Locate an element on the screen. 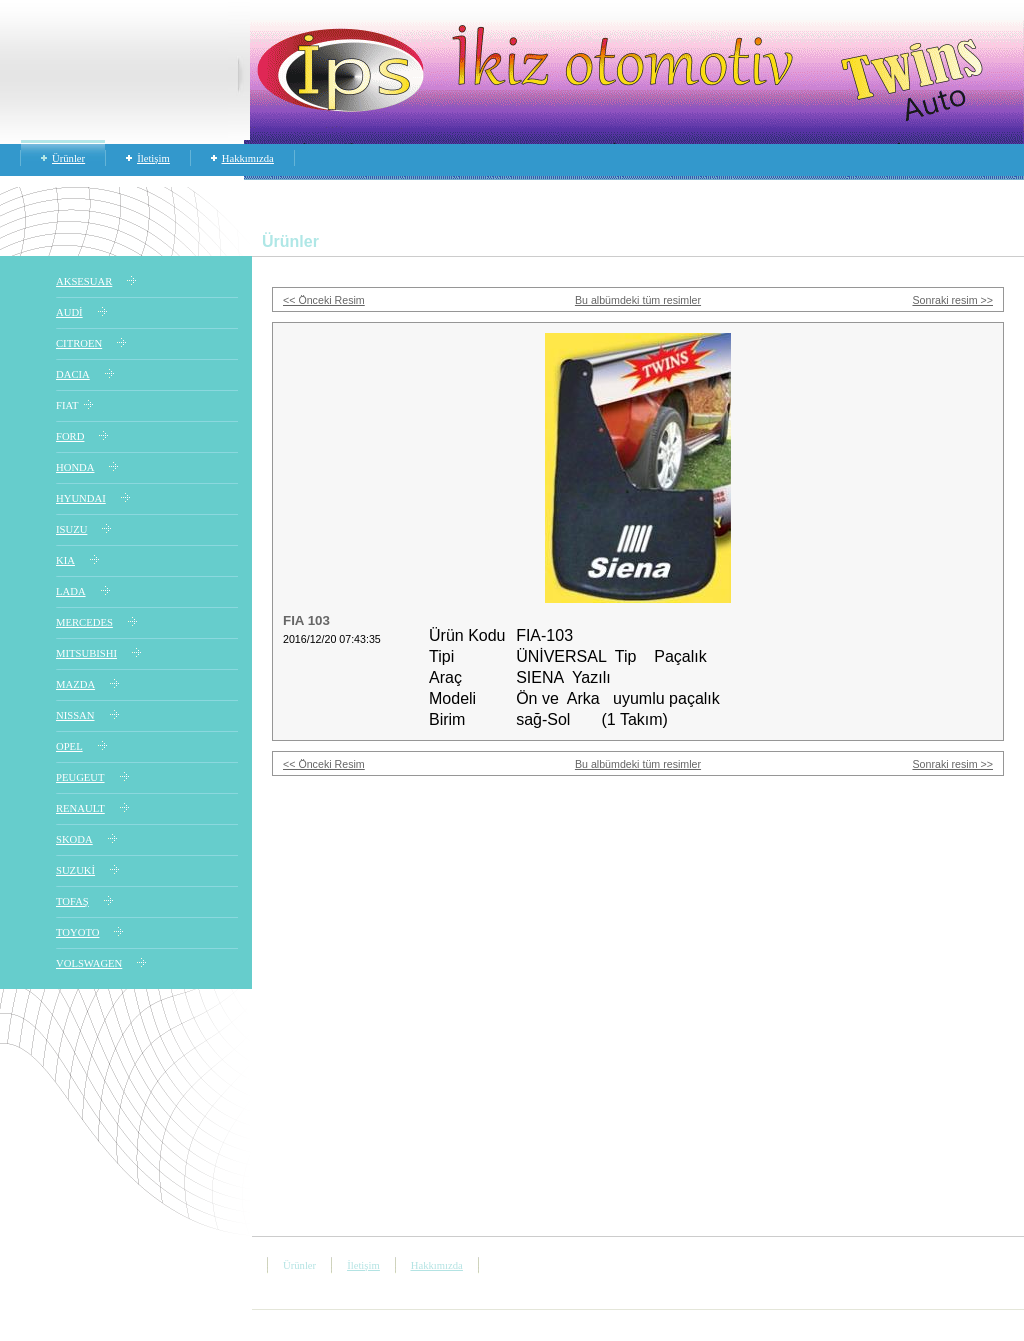 The image size is (1024, 1341). FORD is located at coordinates (70, 436).